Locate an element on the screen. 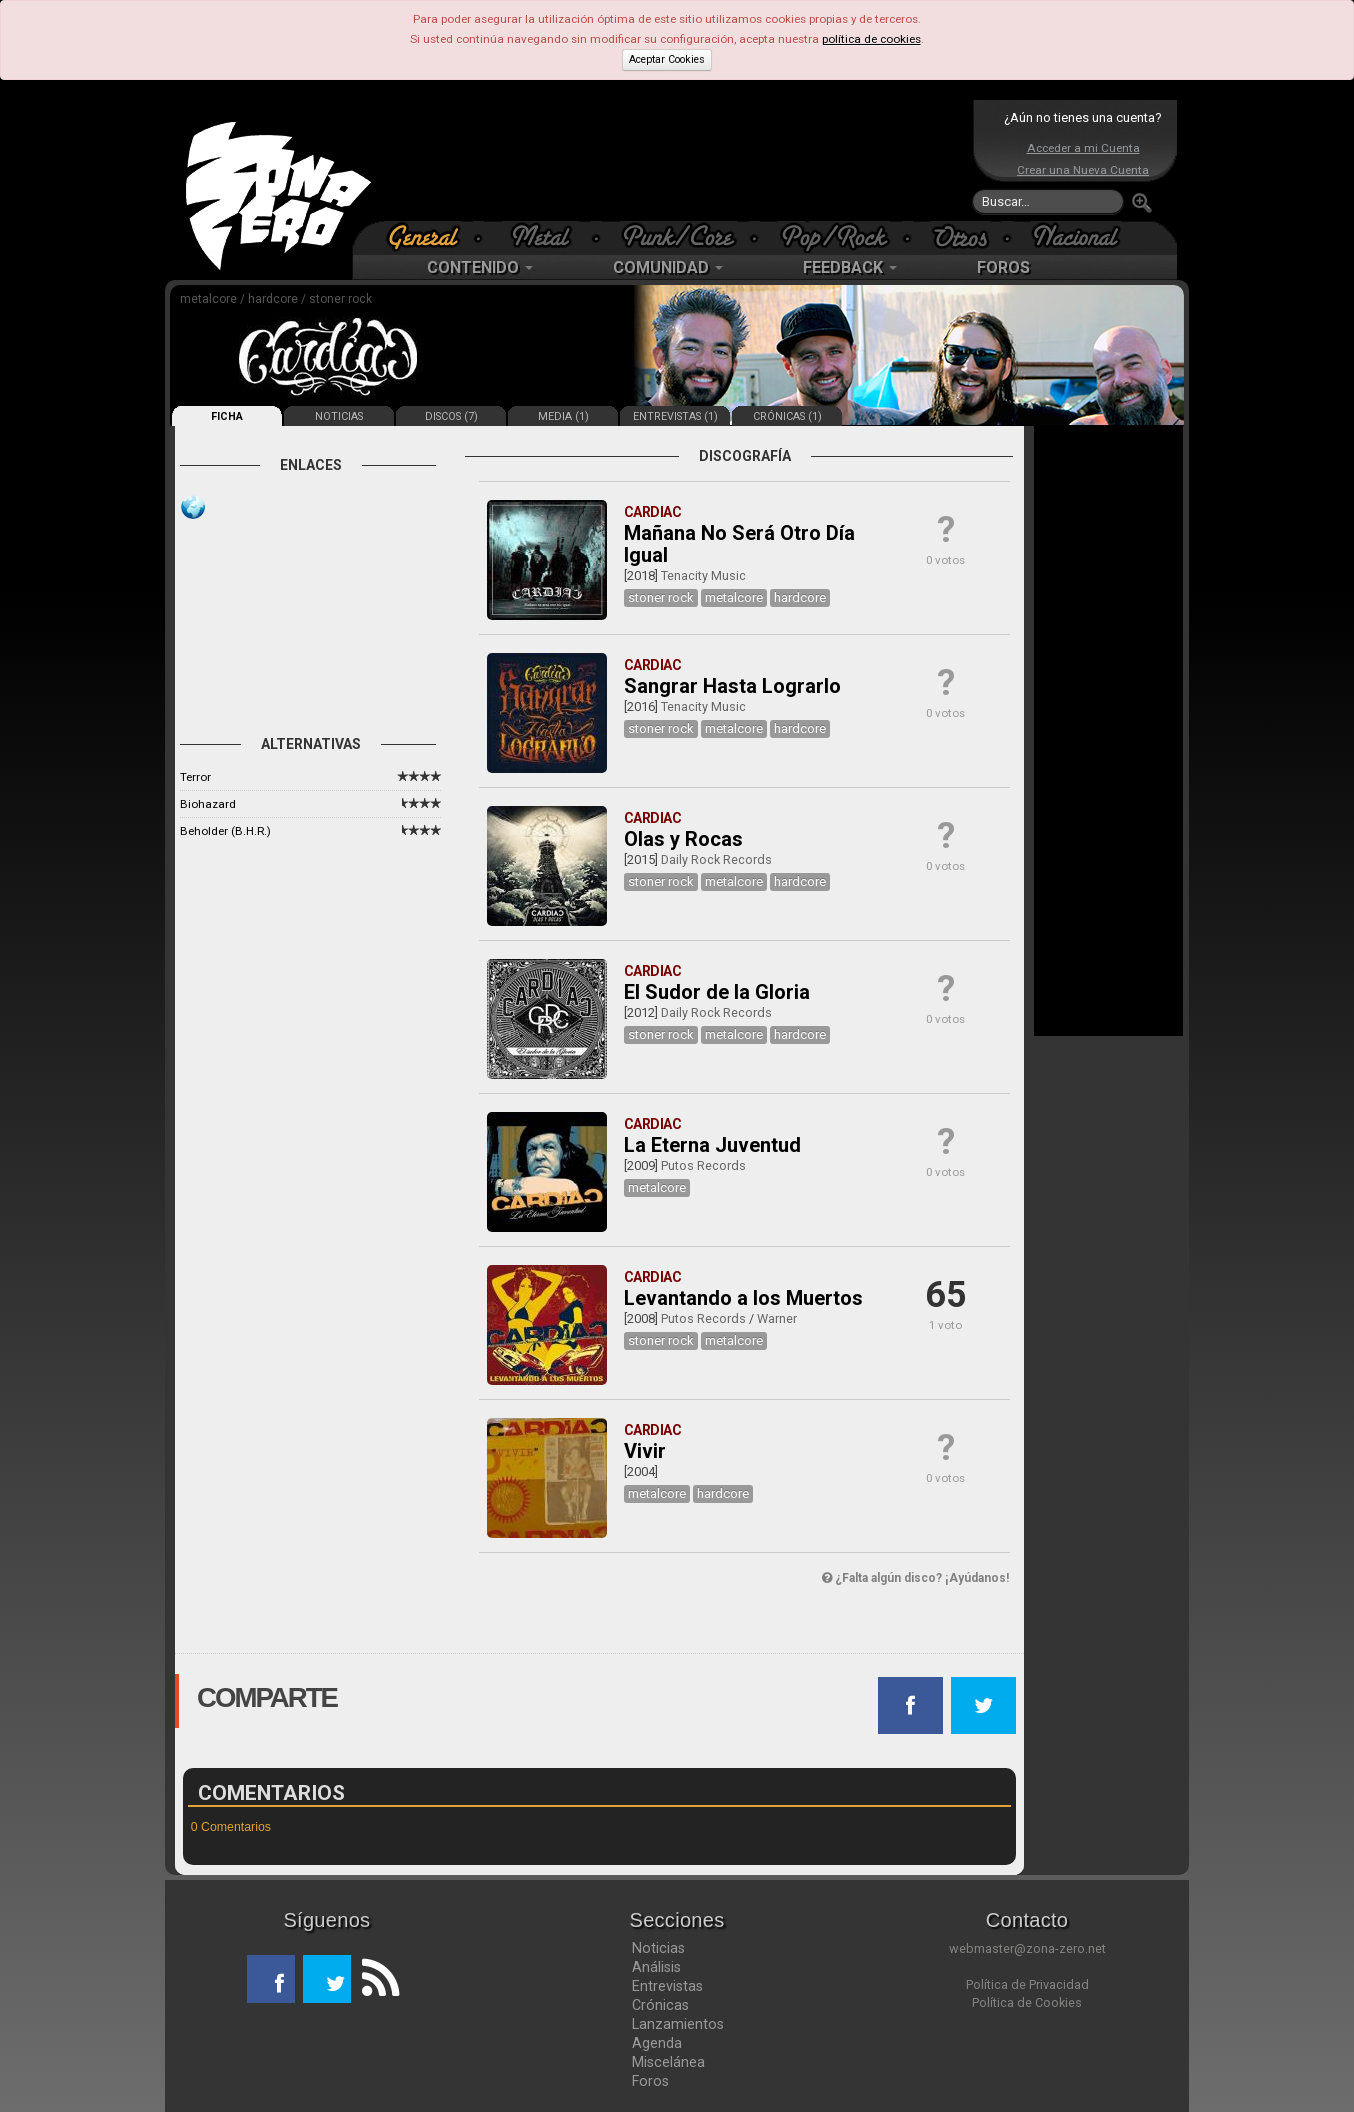 The image size is (1354, 2112). Biohazard is located at coordinates (208, 804).